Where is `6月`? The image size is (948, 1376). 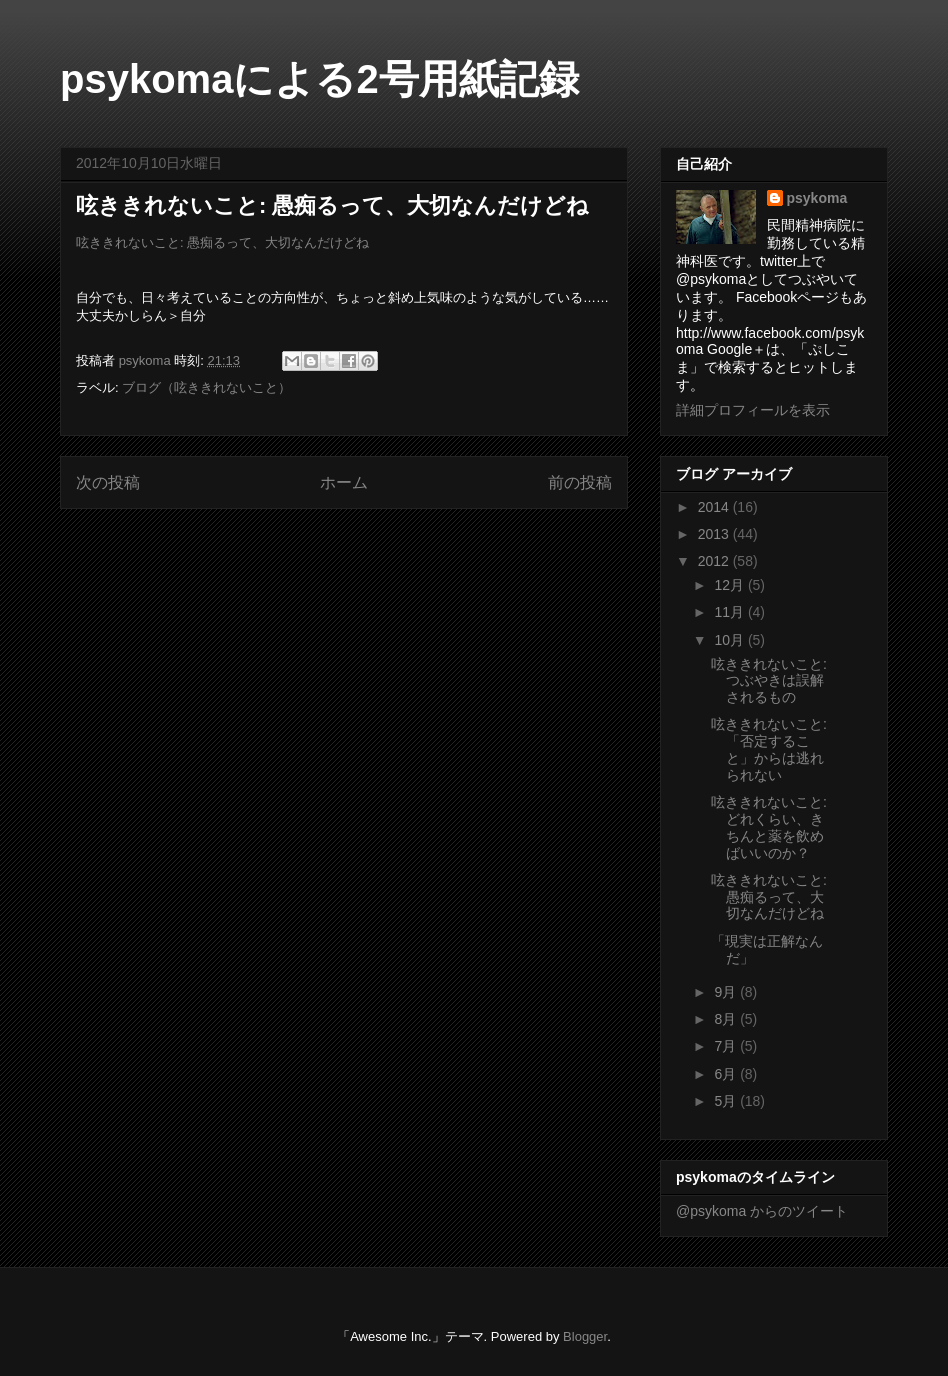
6月 is located at coordinates (727, 1074).